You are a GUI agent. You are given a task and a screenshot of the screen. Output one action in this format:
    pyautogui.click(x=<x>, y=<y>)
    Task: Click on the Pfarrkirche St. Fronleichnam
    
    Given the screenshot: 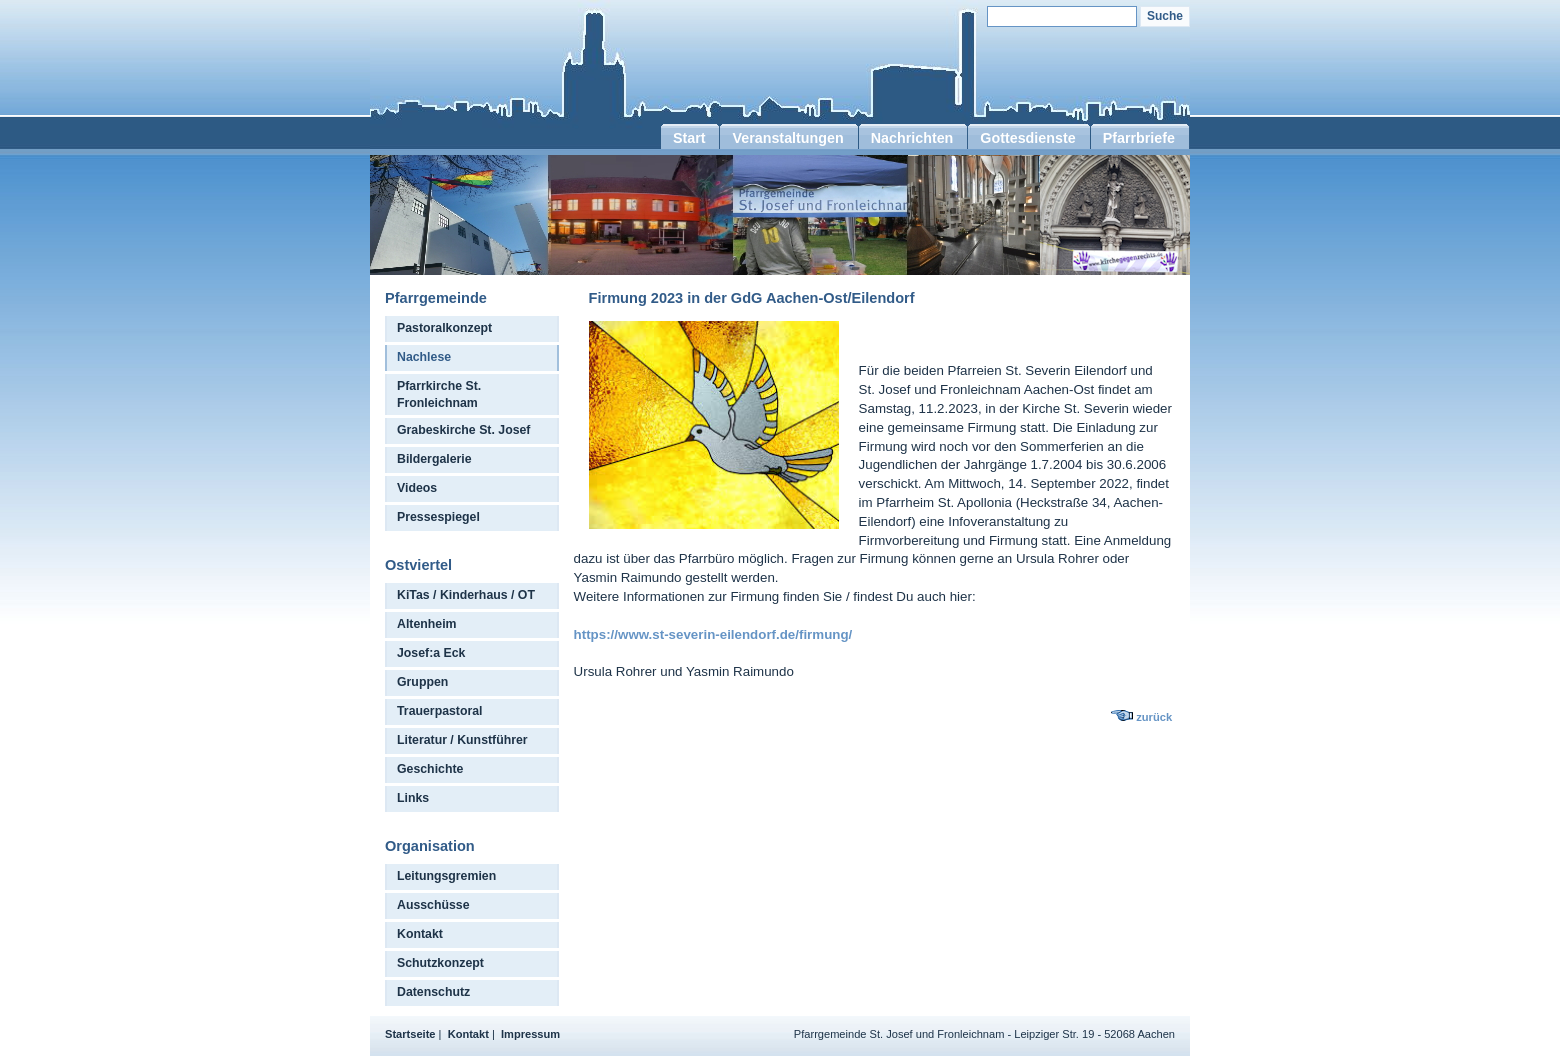 What is the action you would take?
    pyautogui.click(x=439, y=394)
    